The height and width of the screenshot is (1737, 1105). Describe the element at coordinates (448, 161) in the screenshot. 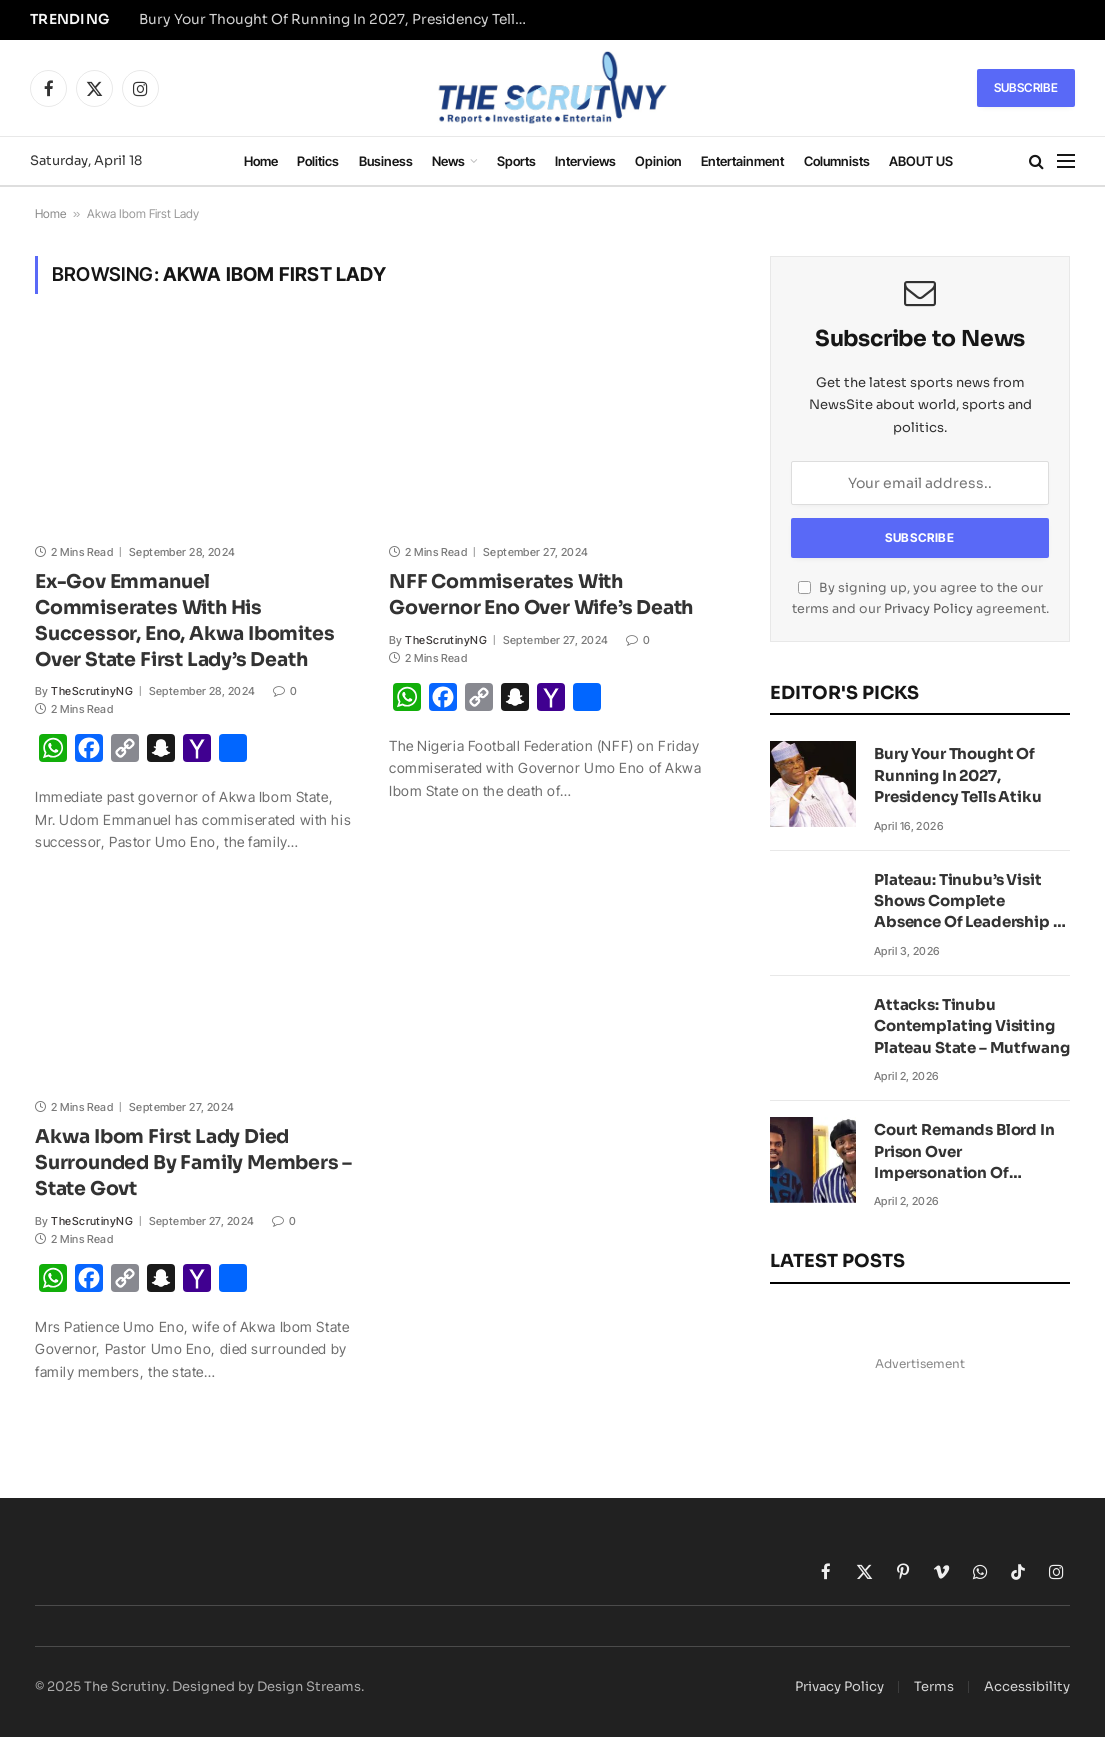

I see `News` at that location.